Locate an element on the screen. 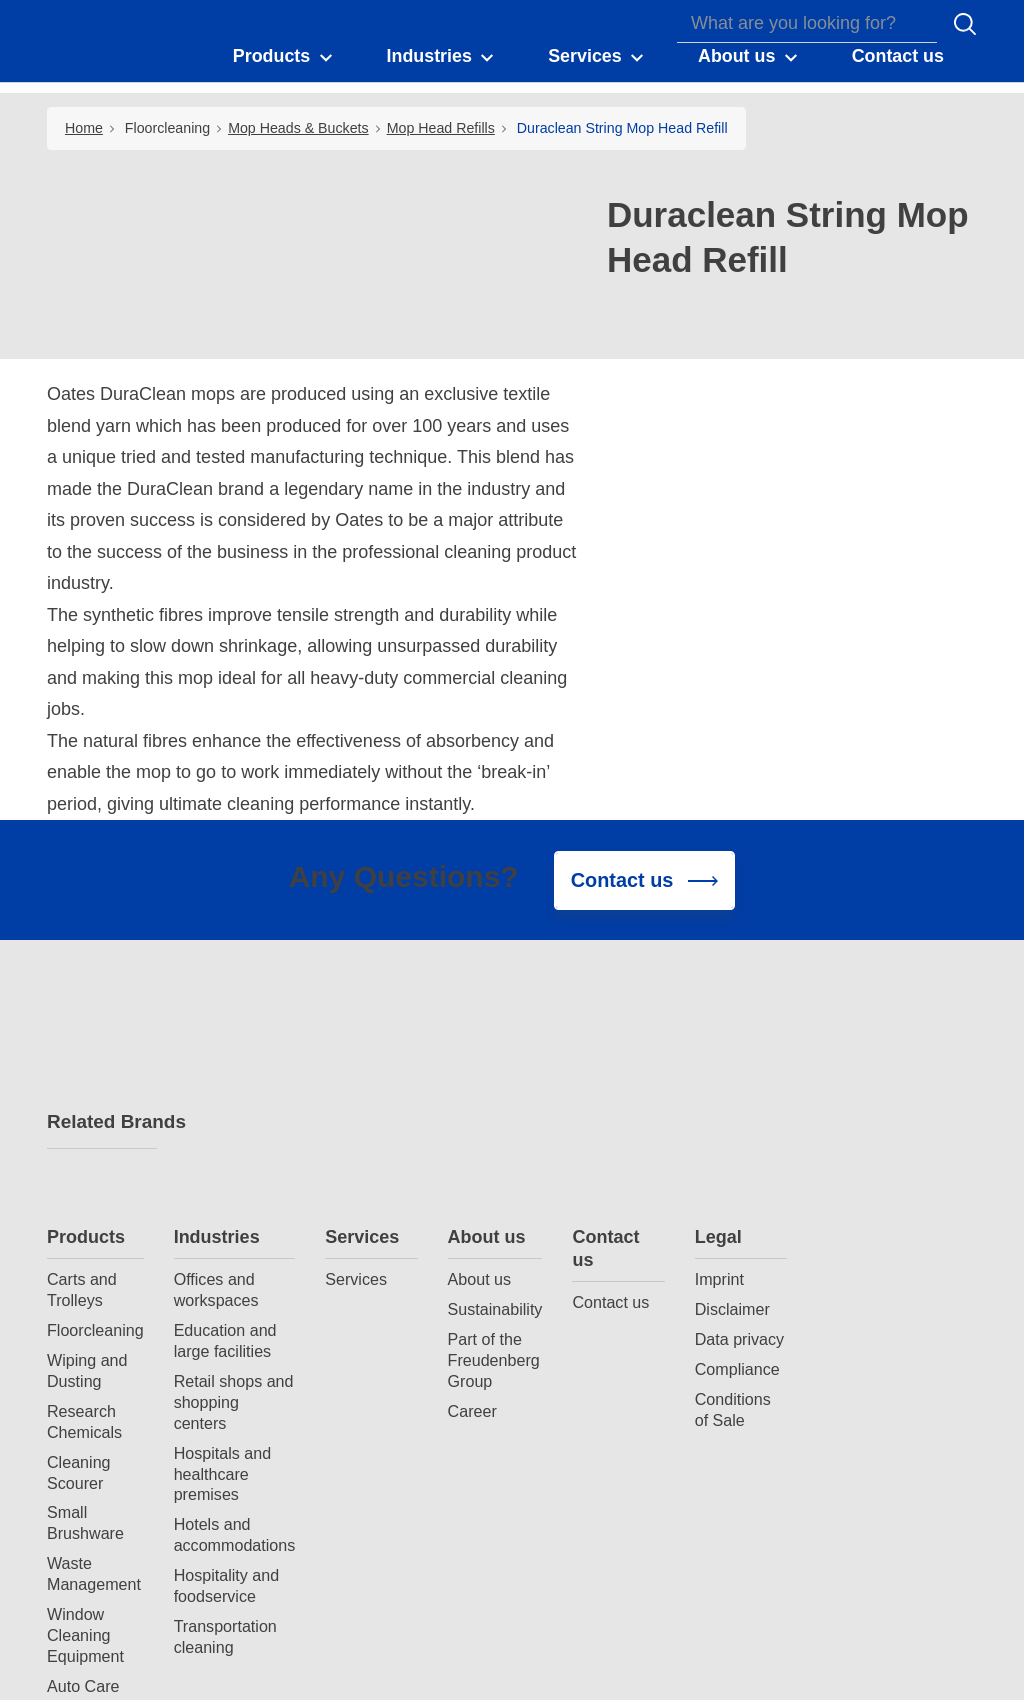 The image size is (1024, 1700). Products is located at coordinates (226, 1012).